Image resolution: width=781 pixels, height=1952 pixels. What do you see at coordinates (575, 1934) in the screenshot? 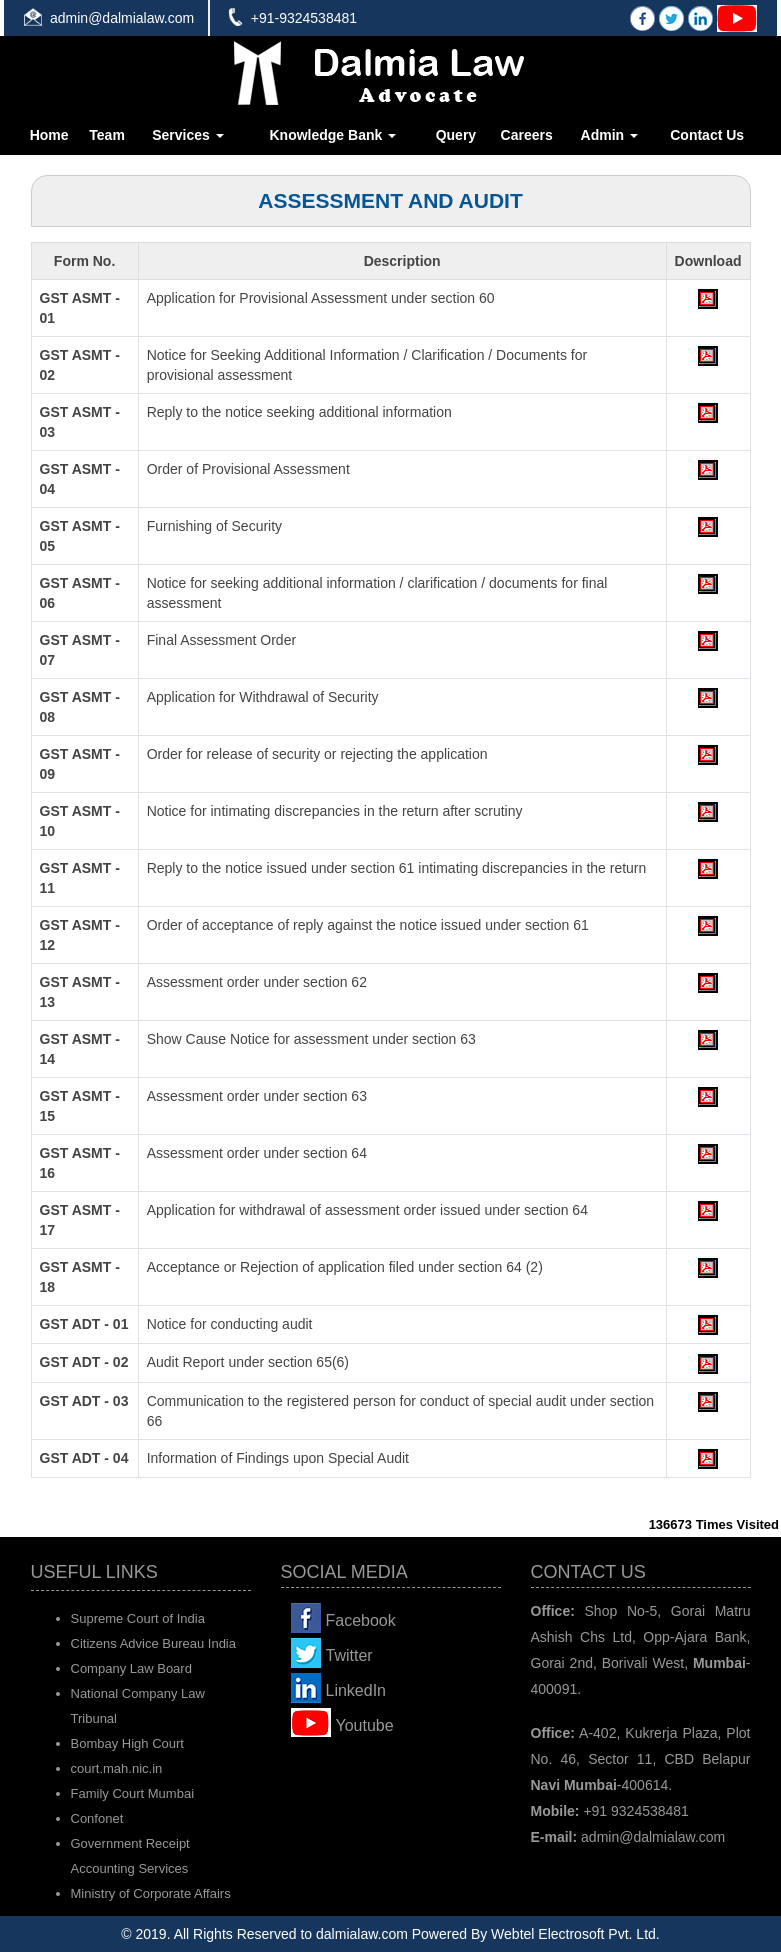
I see `Webtel Electrosoft Pvt. Ltd.` at bounding box center [575, 1934].